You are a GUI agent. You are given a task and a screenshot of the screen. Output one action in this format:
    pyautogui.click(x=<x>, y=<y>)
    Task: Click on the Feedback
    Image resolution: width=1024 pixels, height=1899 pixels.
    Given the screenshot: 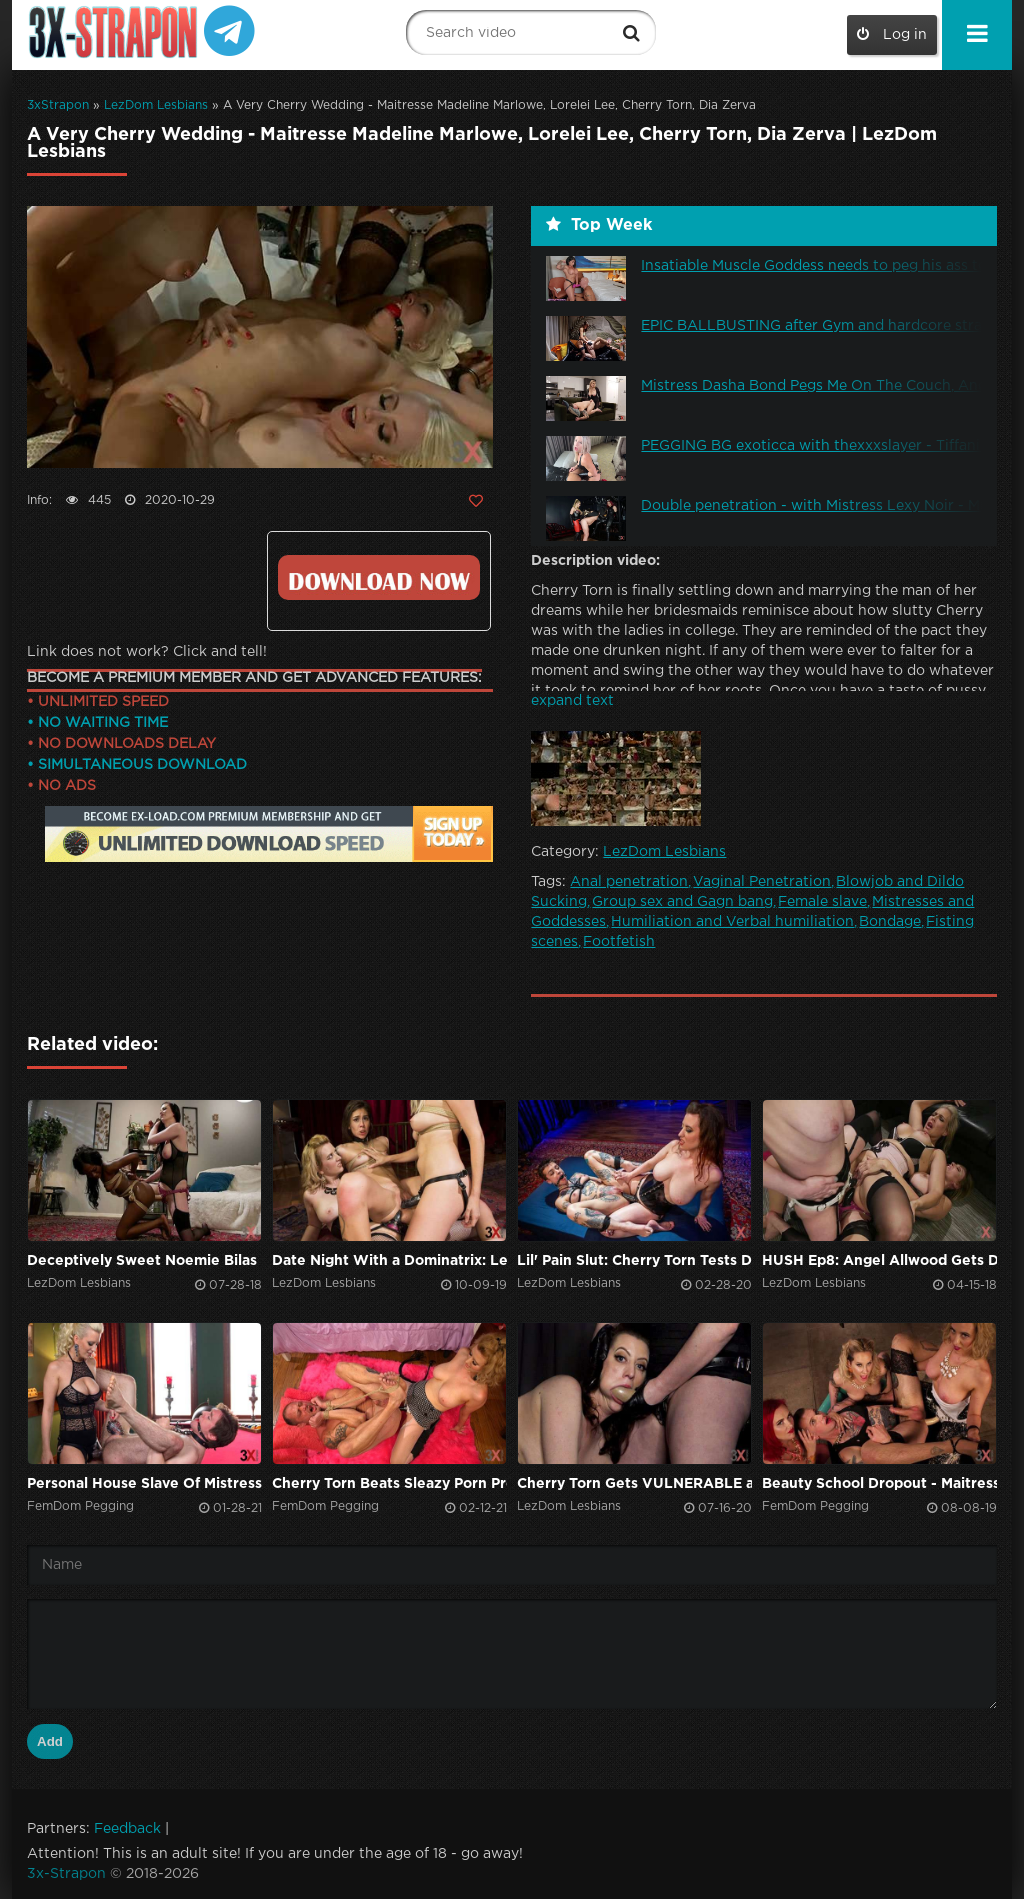 What is the action you would take?
    pyautogui.click(x=127, y=1829)
    